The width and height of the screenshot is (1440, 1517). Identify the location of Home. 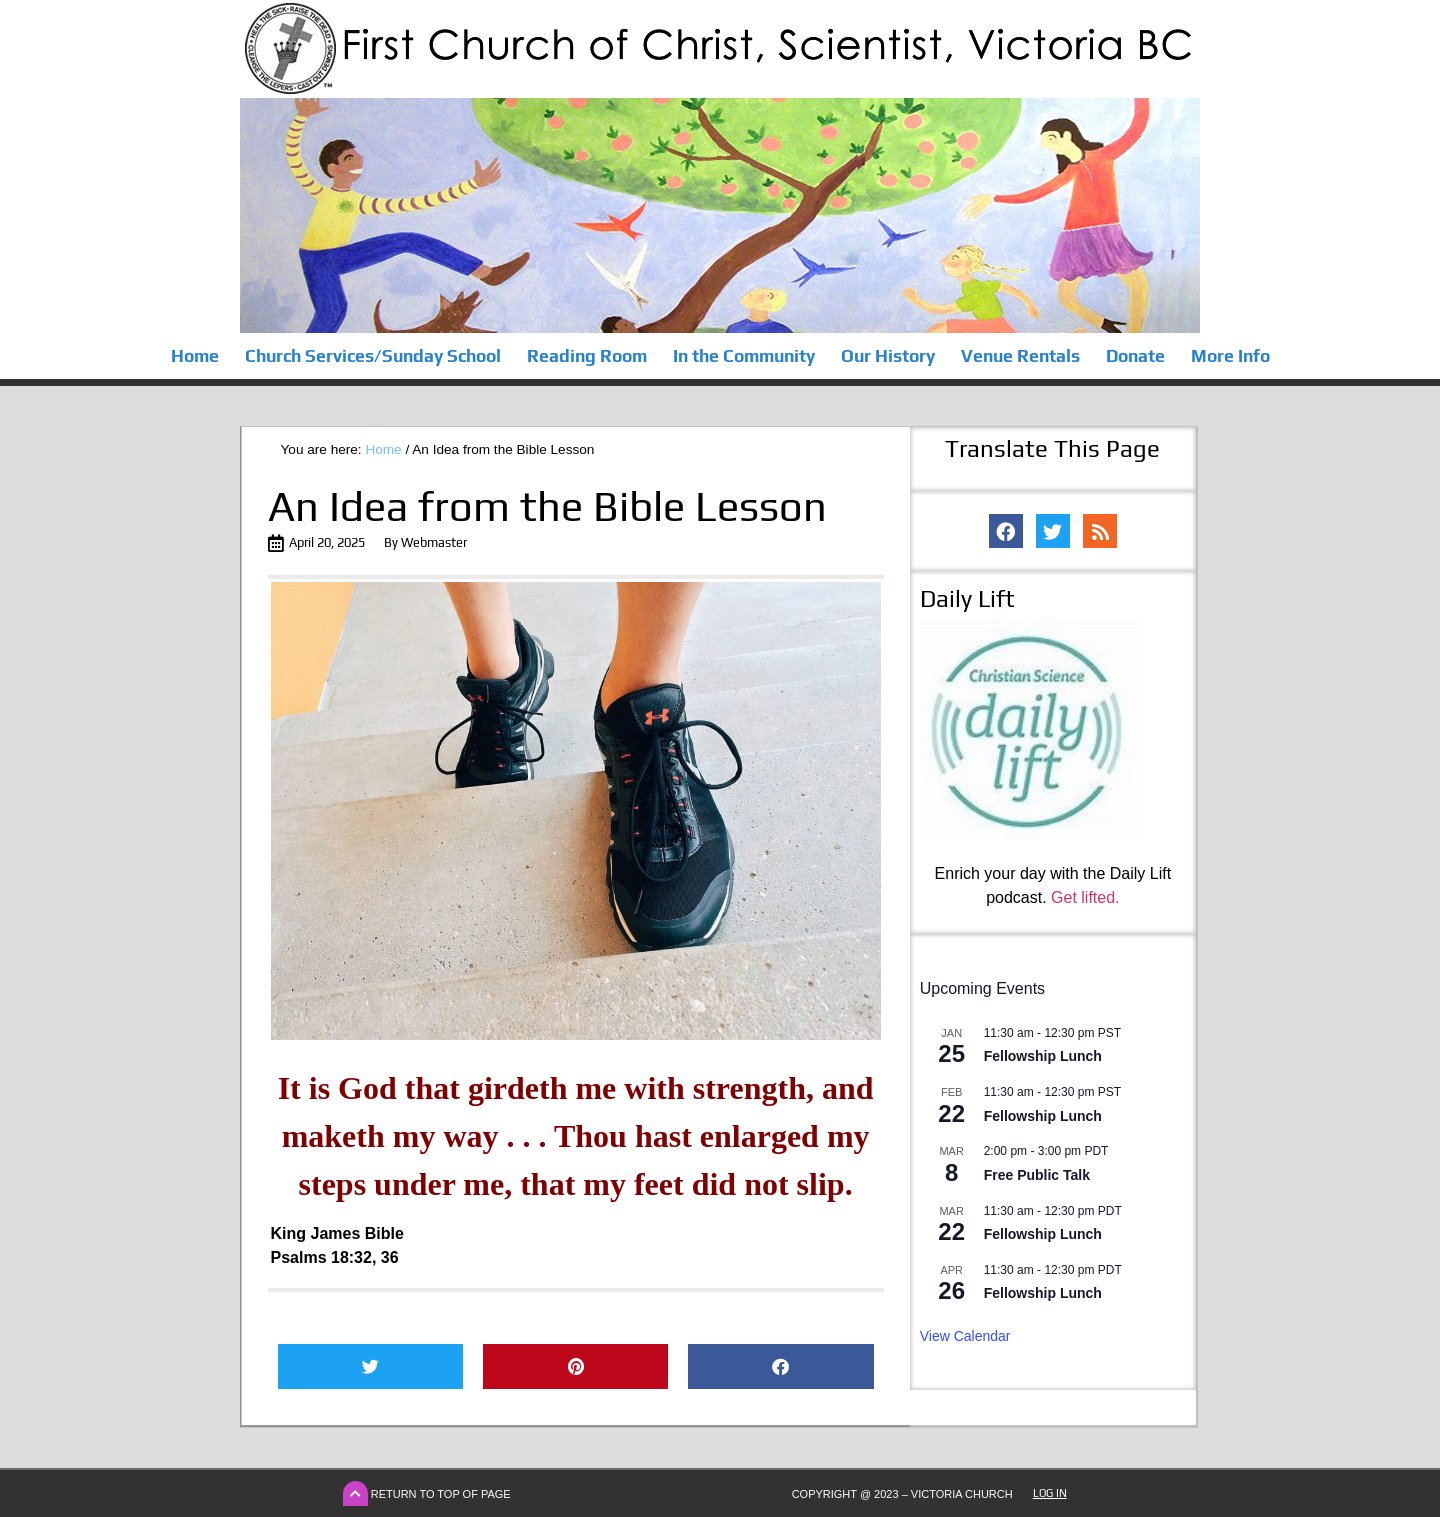
(195, 356).